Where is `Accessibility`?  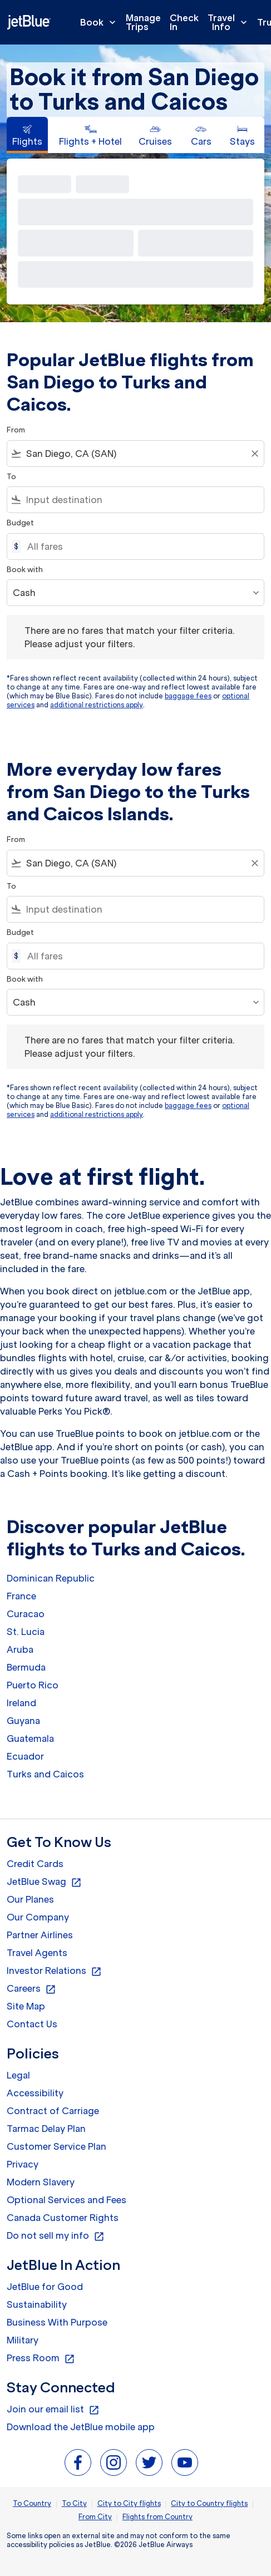 Accessibility is located at coordinates (35, 2093).